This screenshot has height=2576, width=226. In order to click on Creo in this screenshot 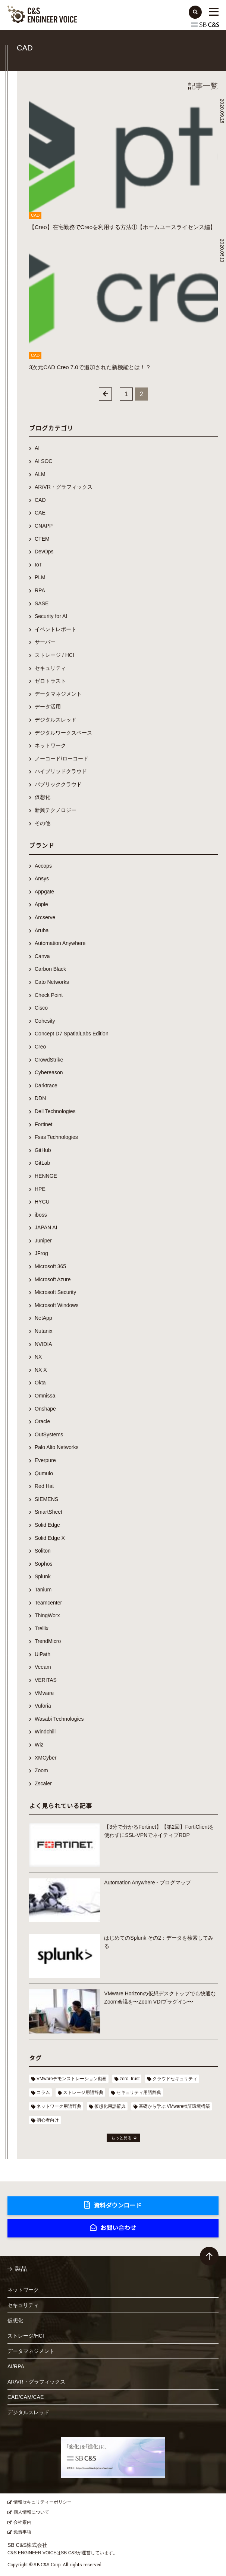, I will do `click(40, 1047)`.